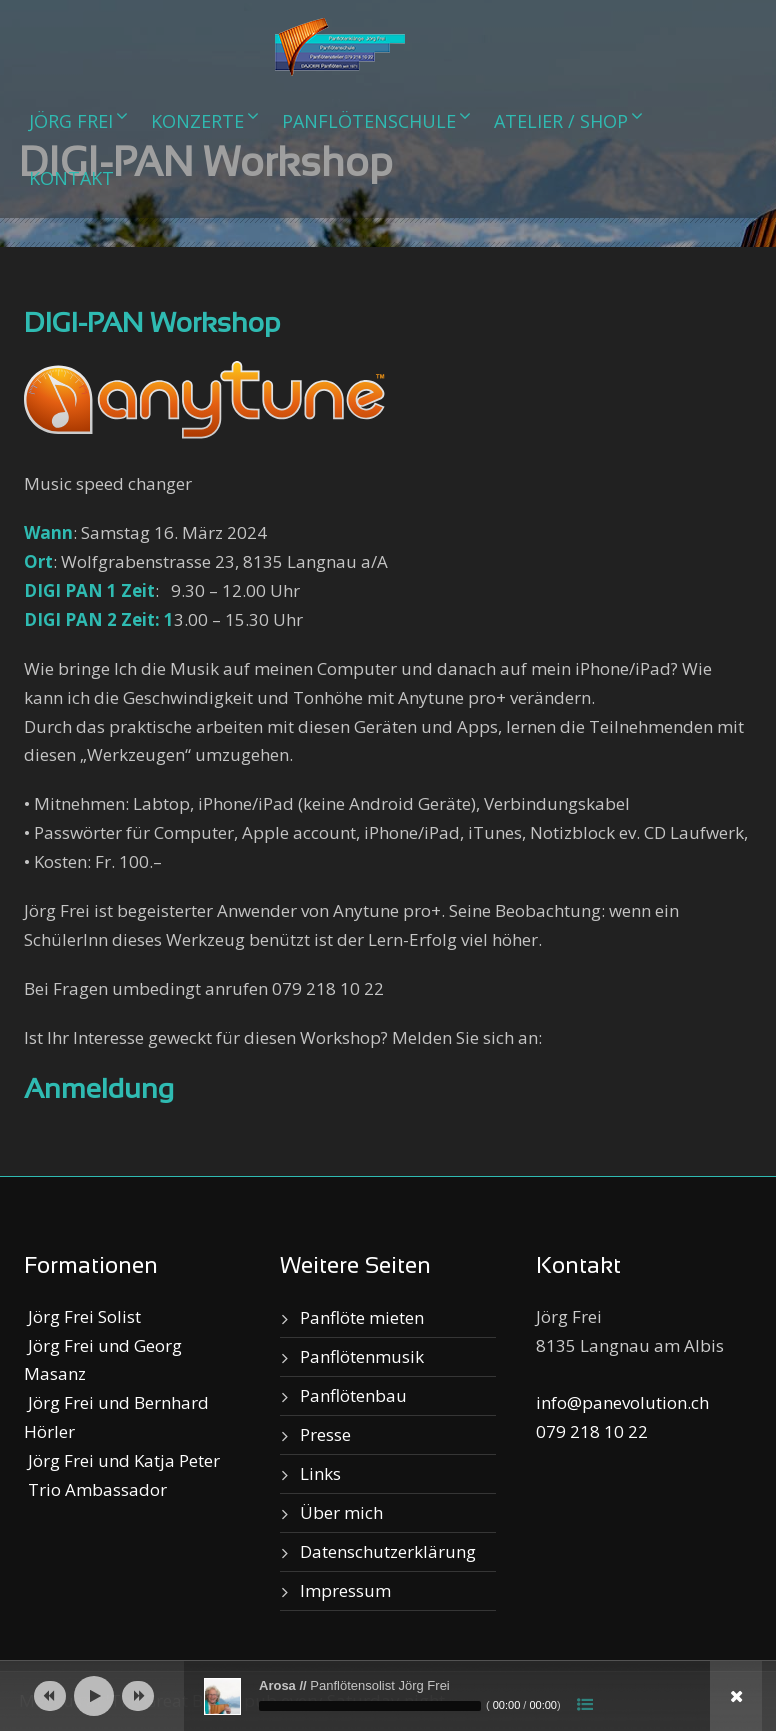  Describe the element at coordinates (622, 1402) in the screenshot. I see `info@panevolution.ch` at that location.